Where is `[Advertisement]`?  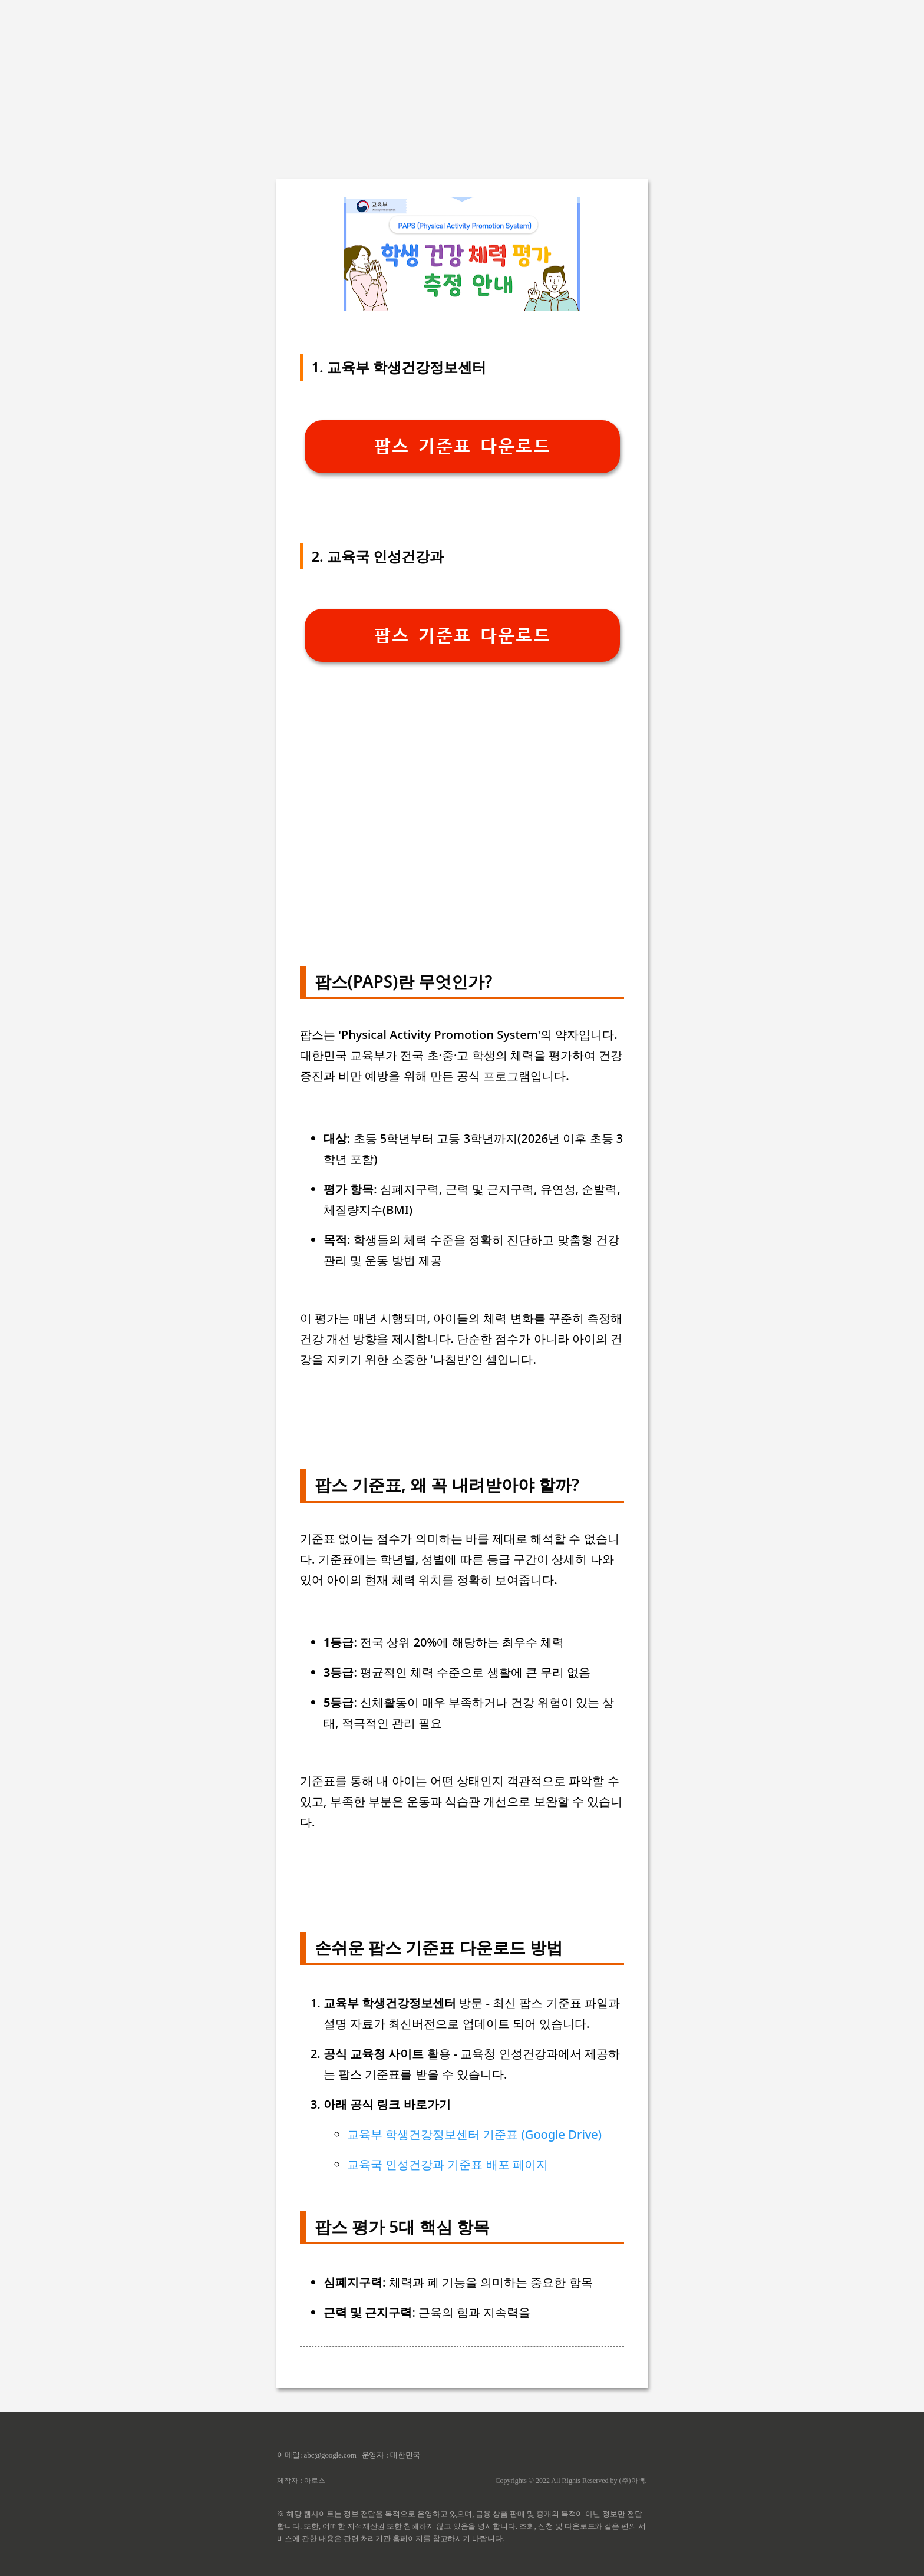 [Advertisement] is located at coordinates (462, 82).